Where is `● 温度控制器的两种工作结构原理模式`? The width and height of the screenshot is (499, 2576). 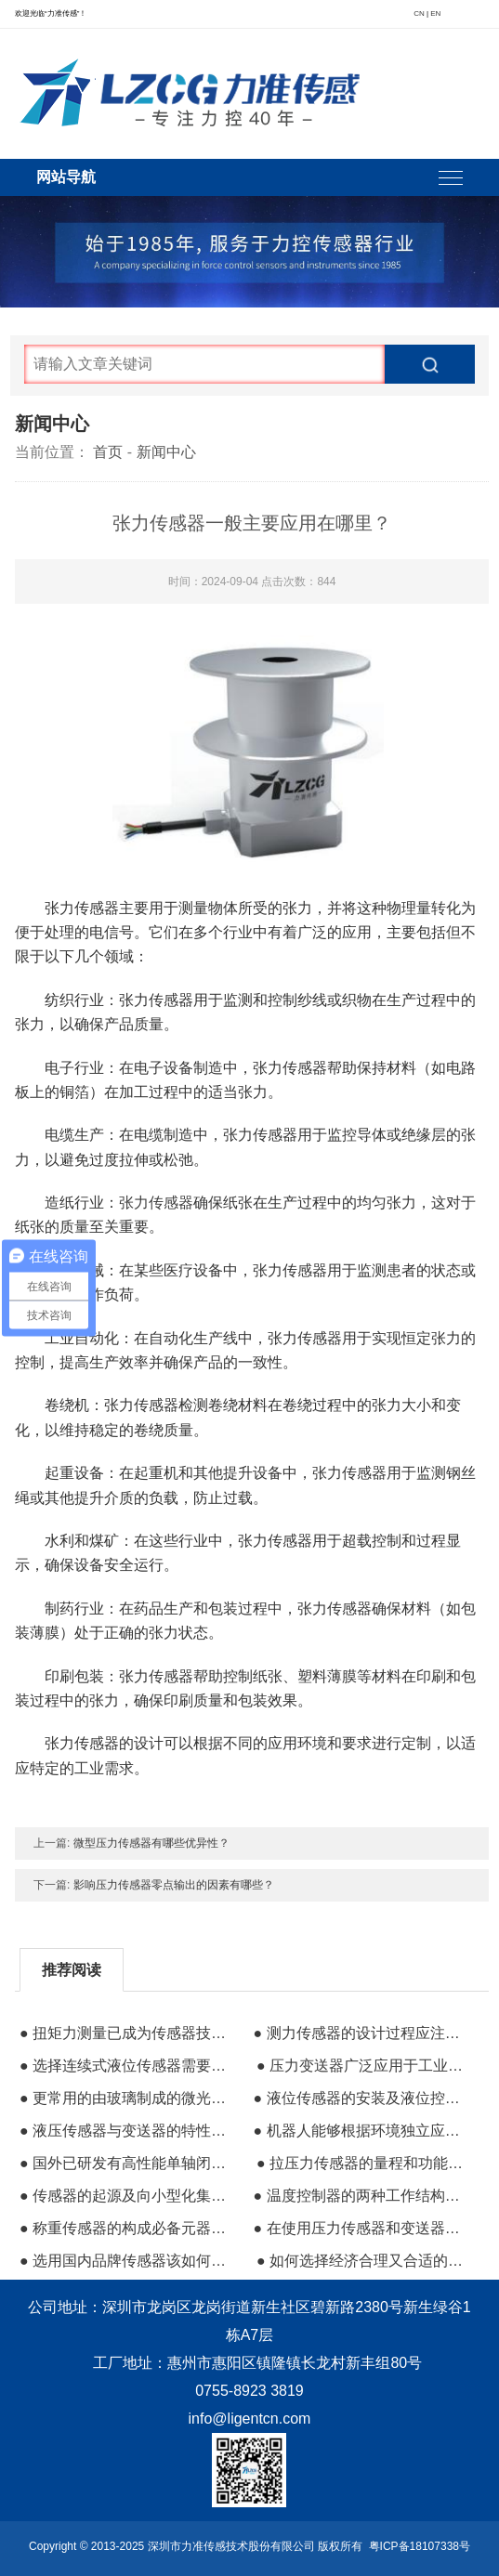 ● 温度控制器的两种工作结构原理模式 is located at coordinates (363, 2195).